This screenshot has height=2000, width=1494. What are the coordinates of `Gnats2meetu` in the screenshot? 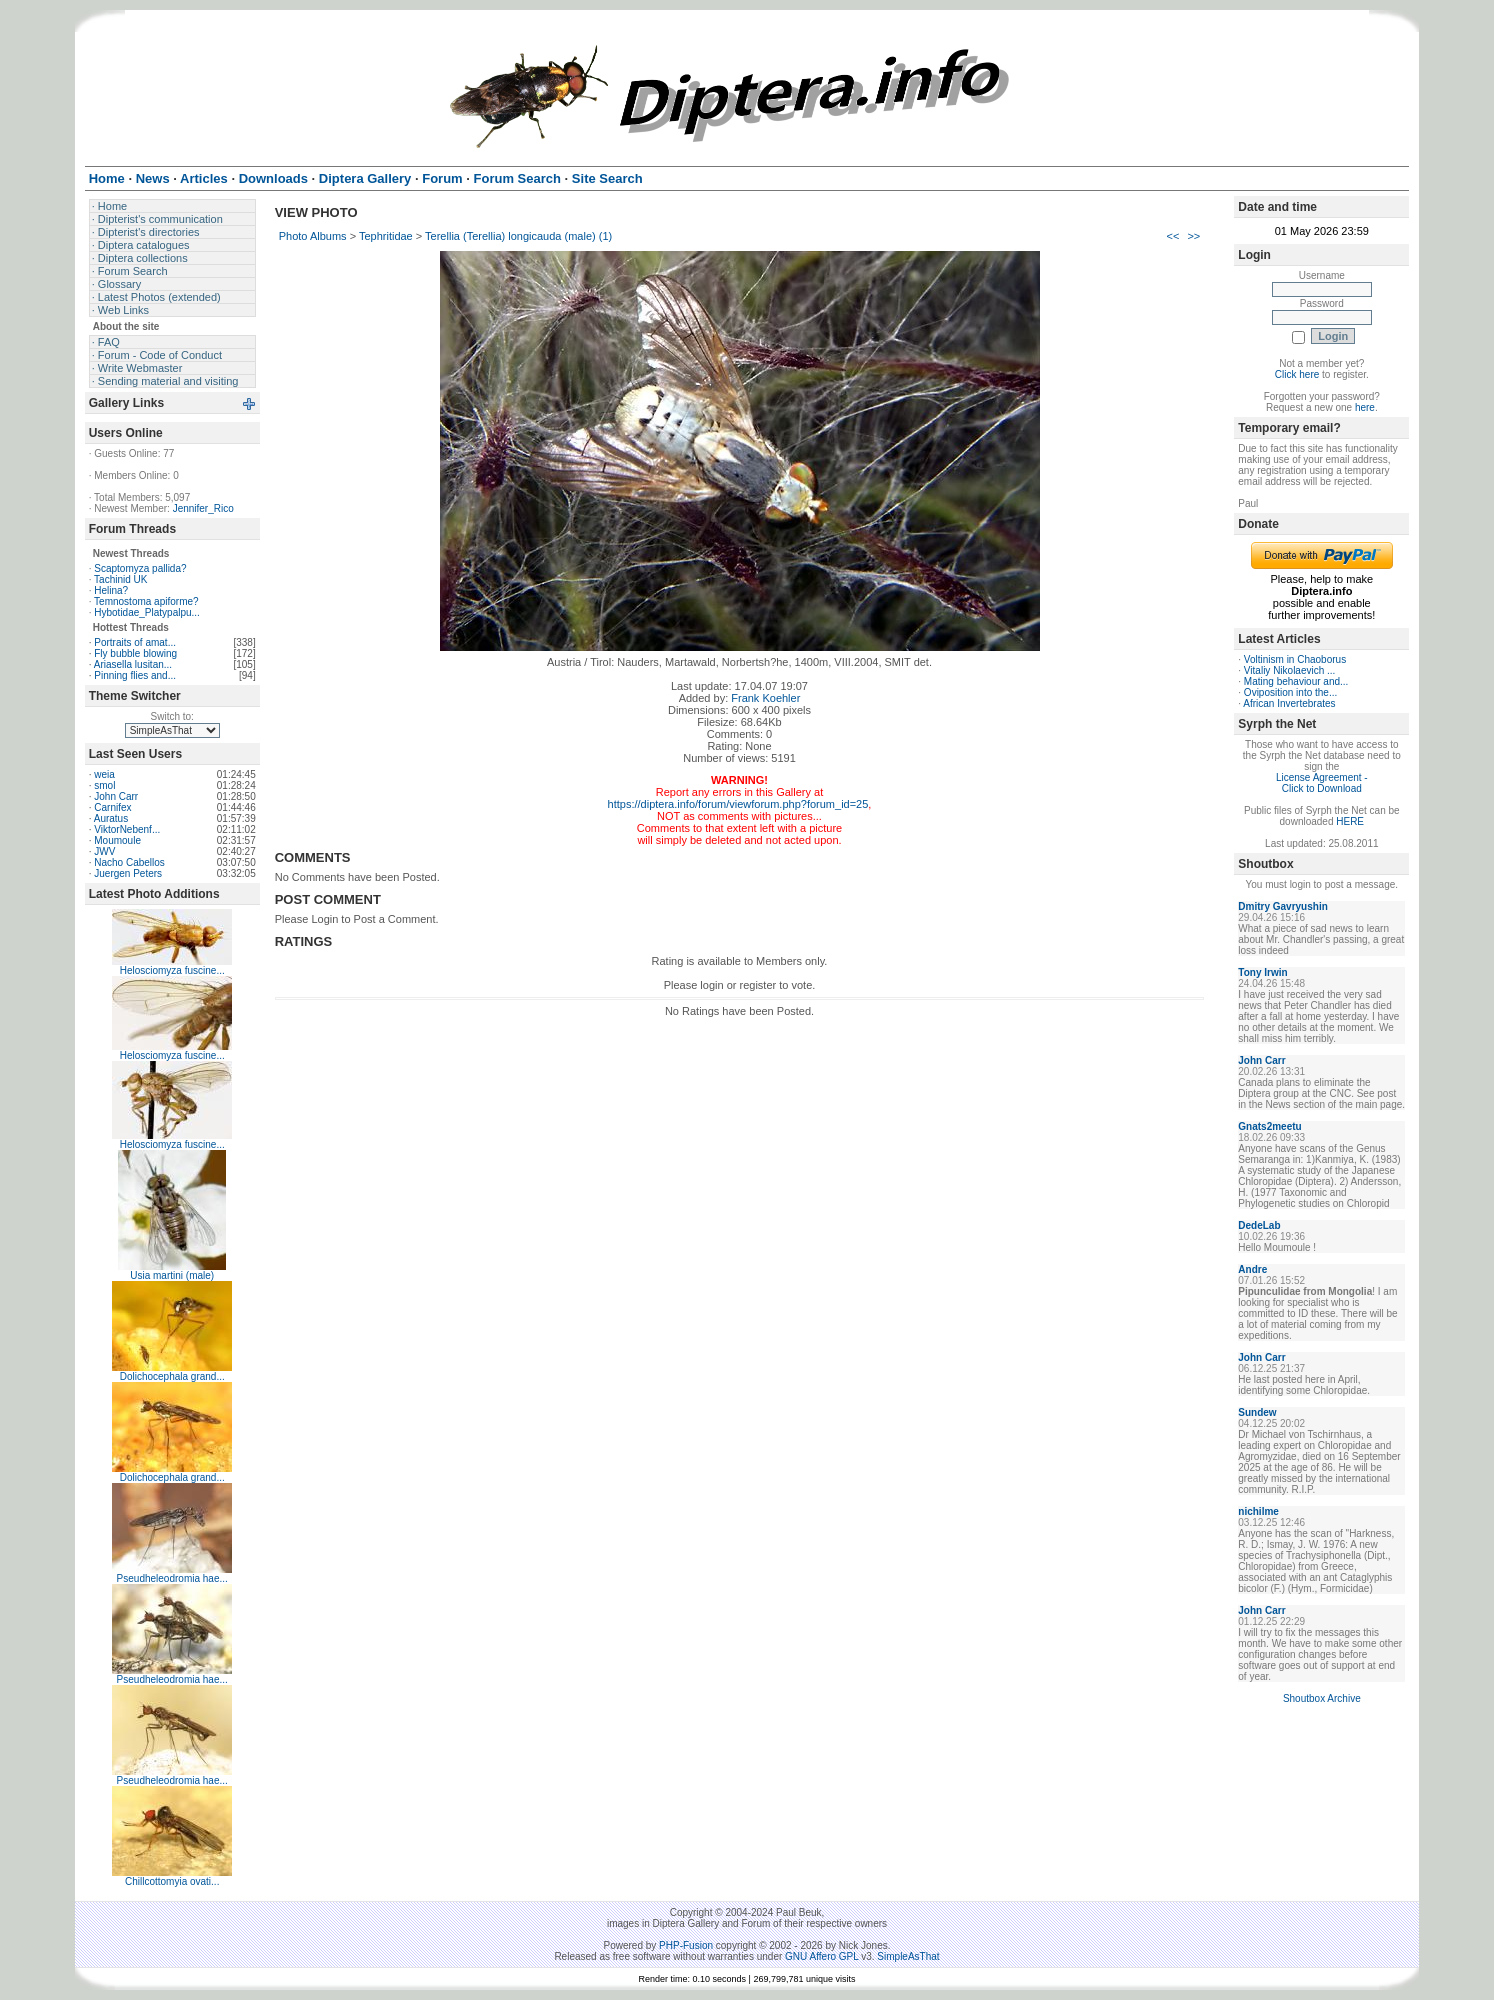 It's located at (1269, 1126).